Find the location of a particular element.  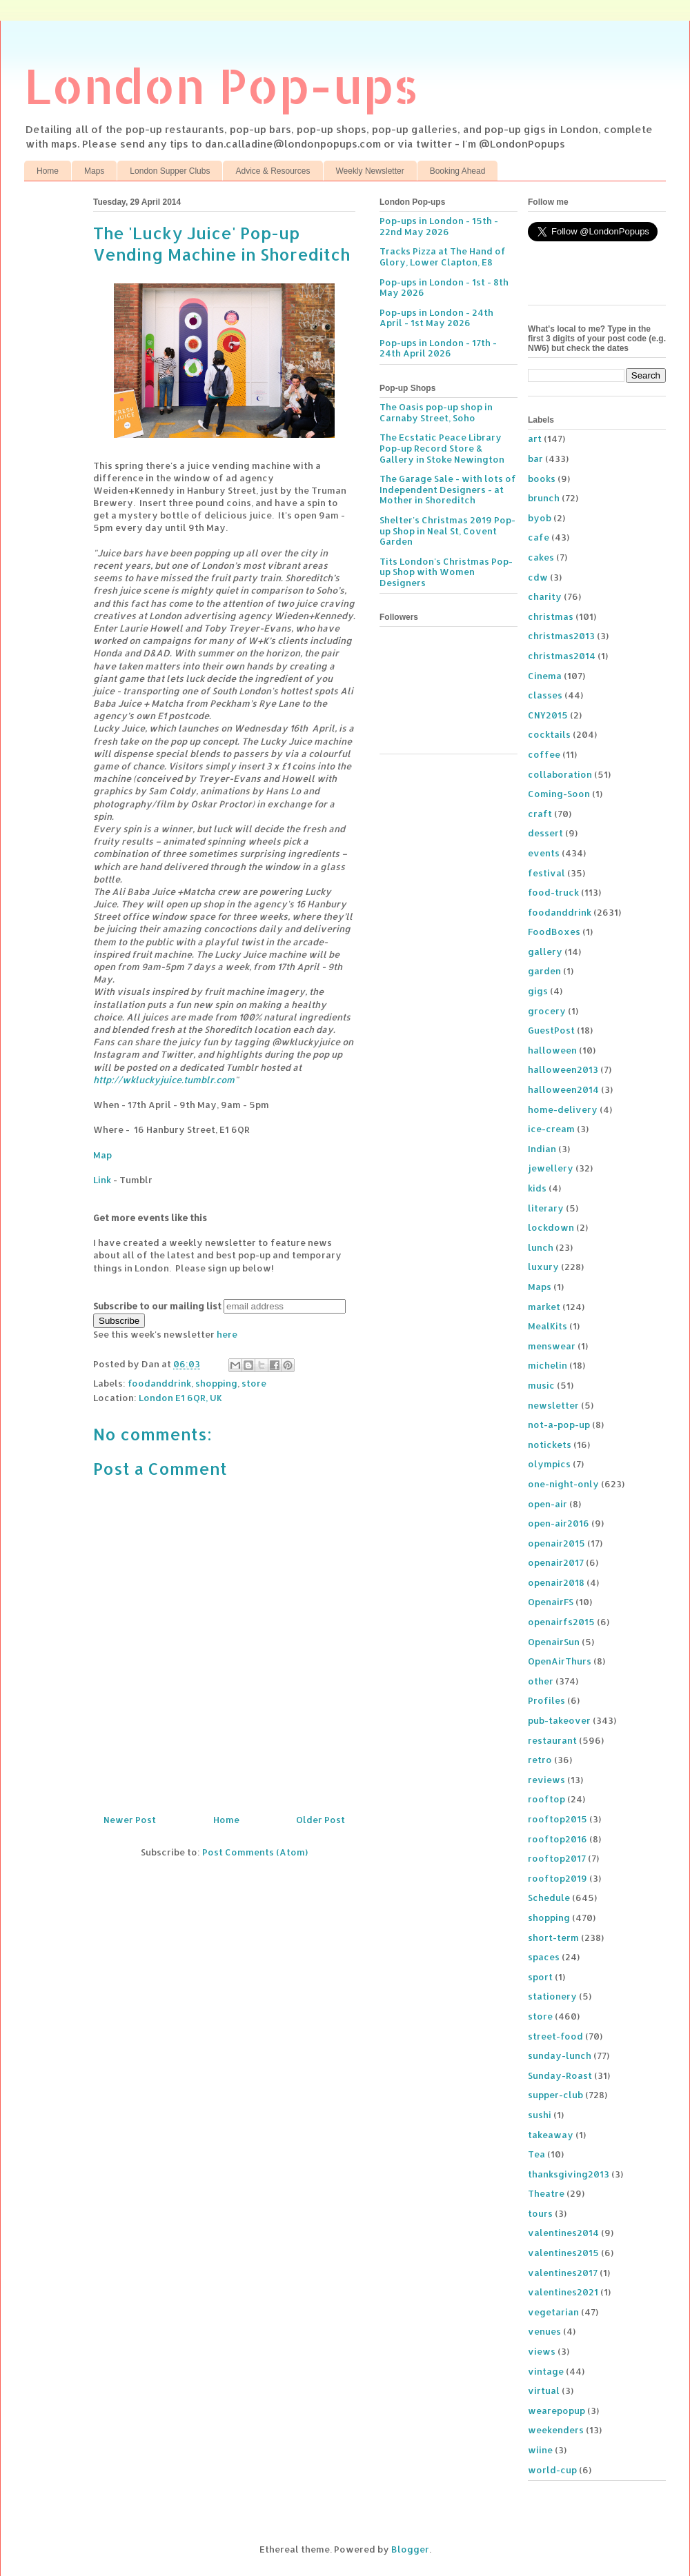

bar is located at coordinates (535, 458).